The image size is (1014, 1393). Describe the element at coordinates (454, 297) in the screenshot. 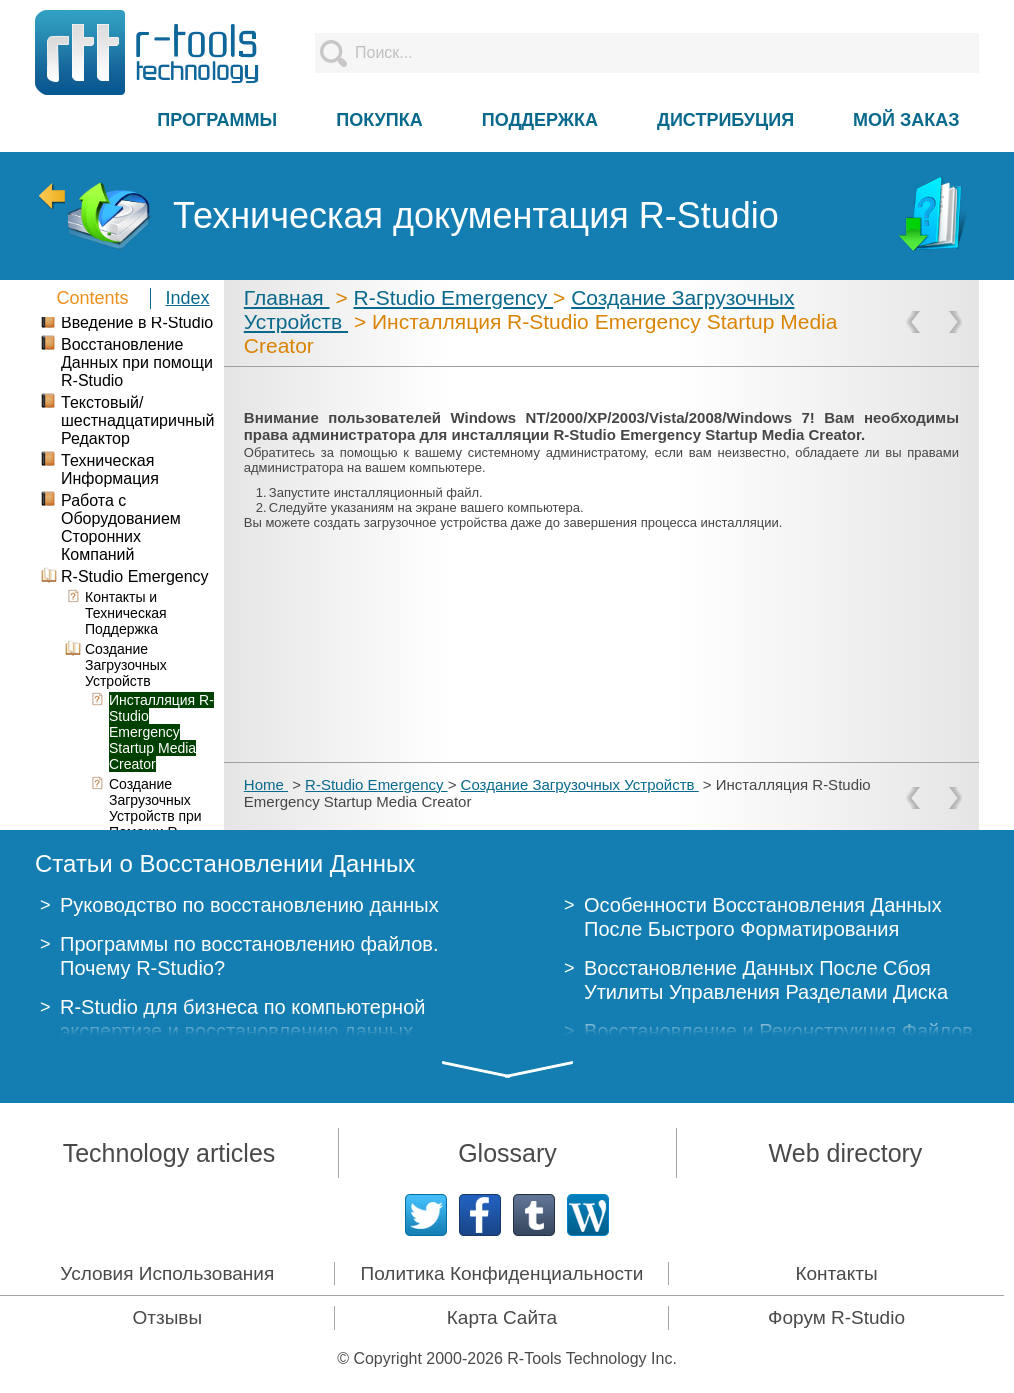

I see `R-Studio Emergency` at that location.